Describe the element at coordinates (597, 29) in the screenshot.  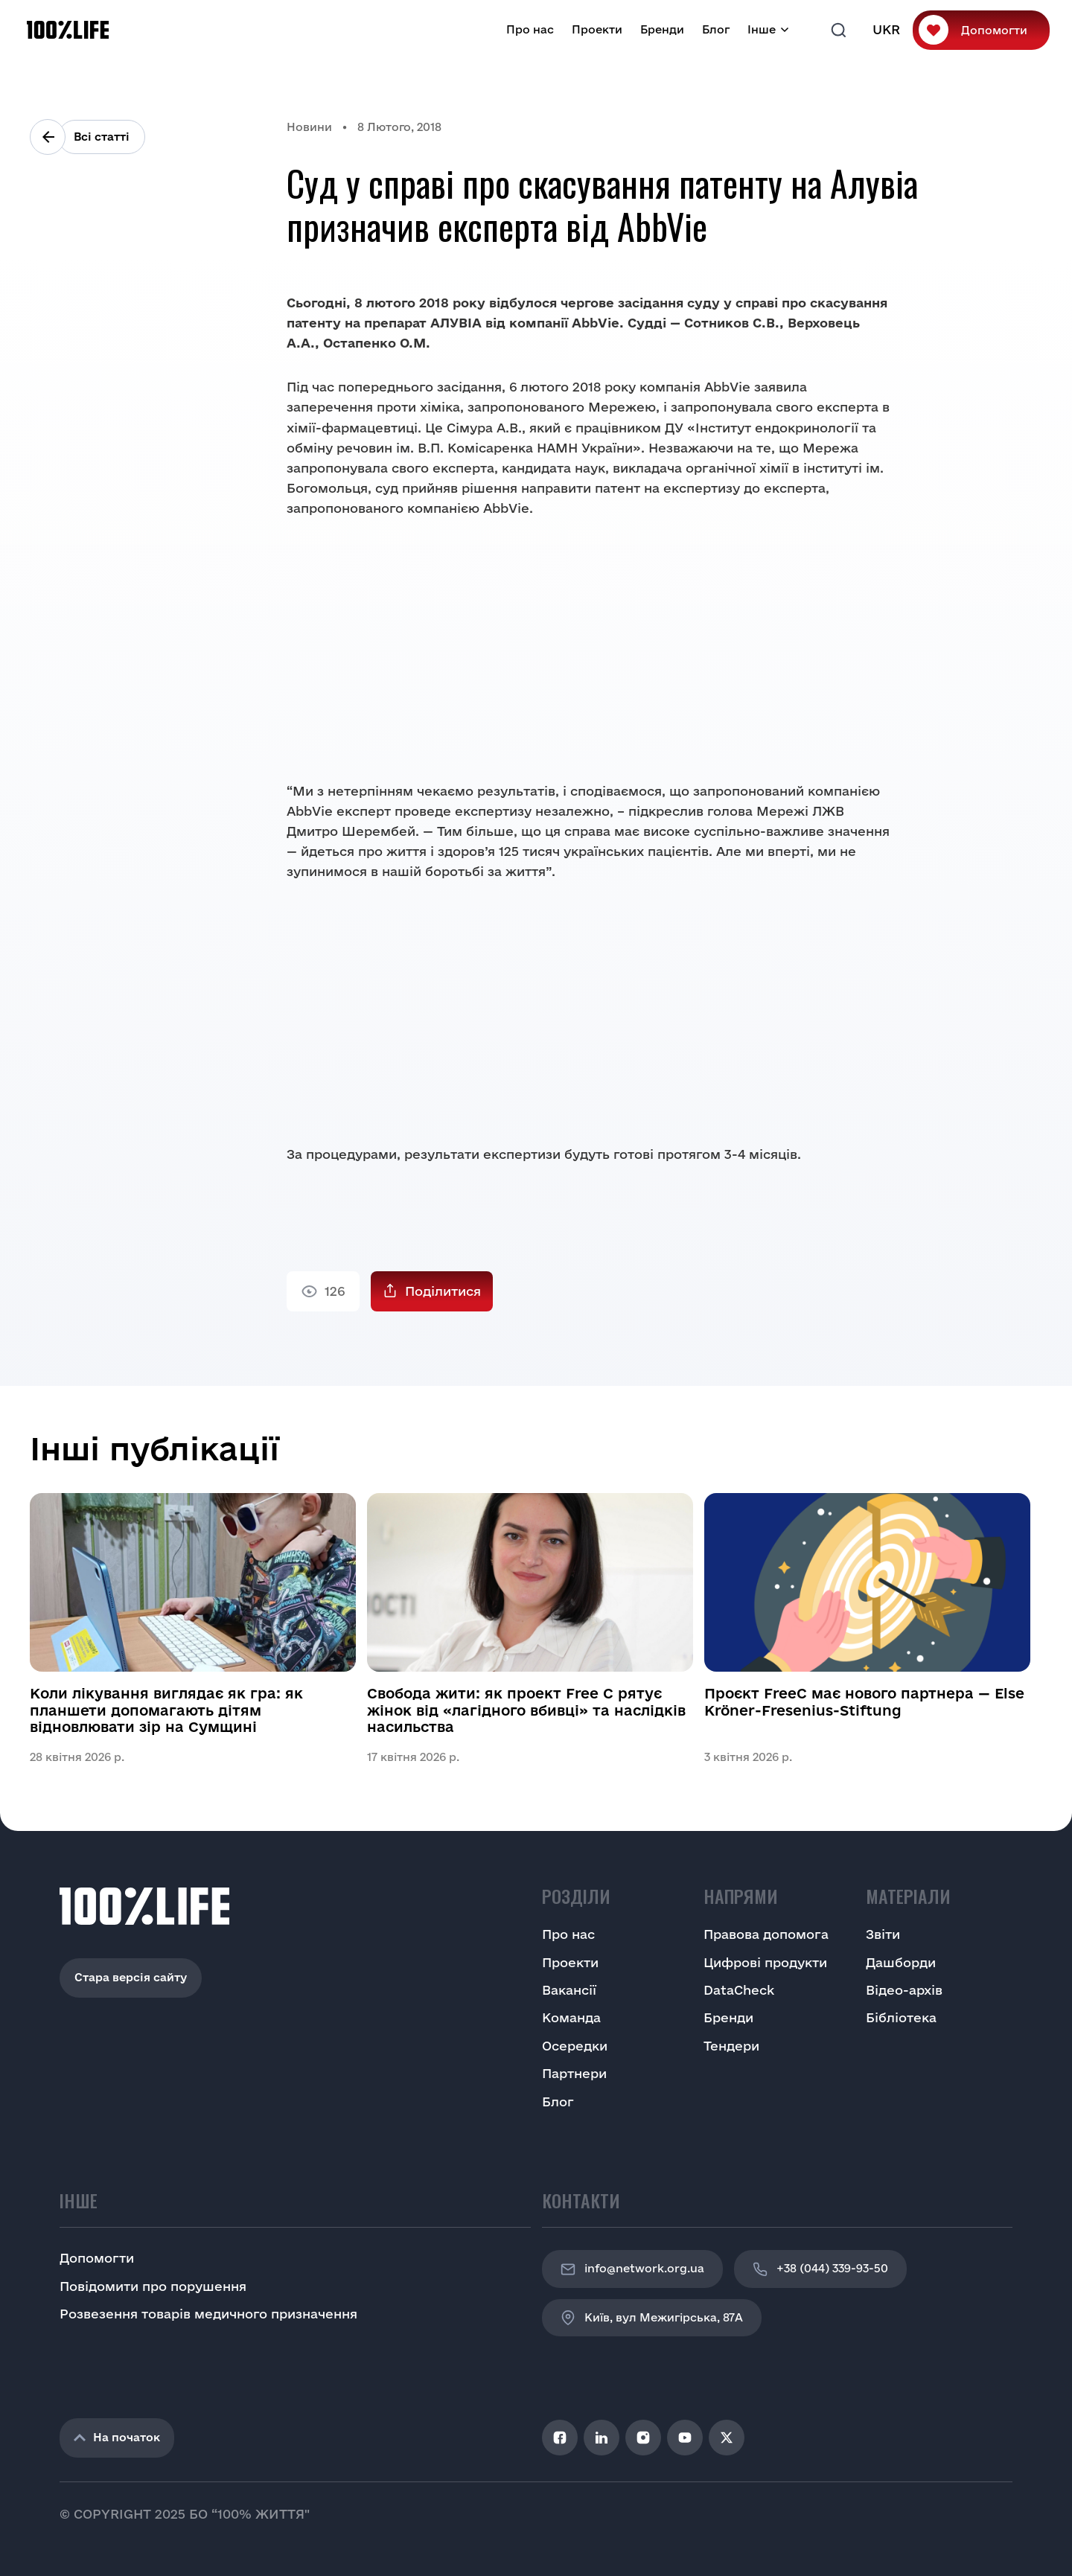
I see `Проекти` at that location.